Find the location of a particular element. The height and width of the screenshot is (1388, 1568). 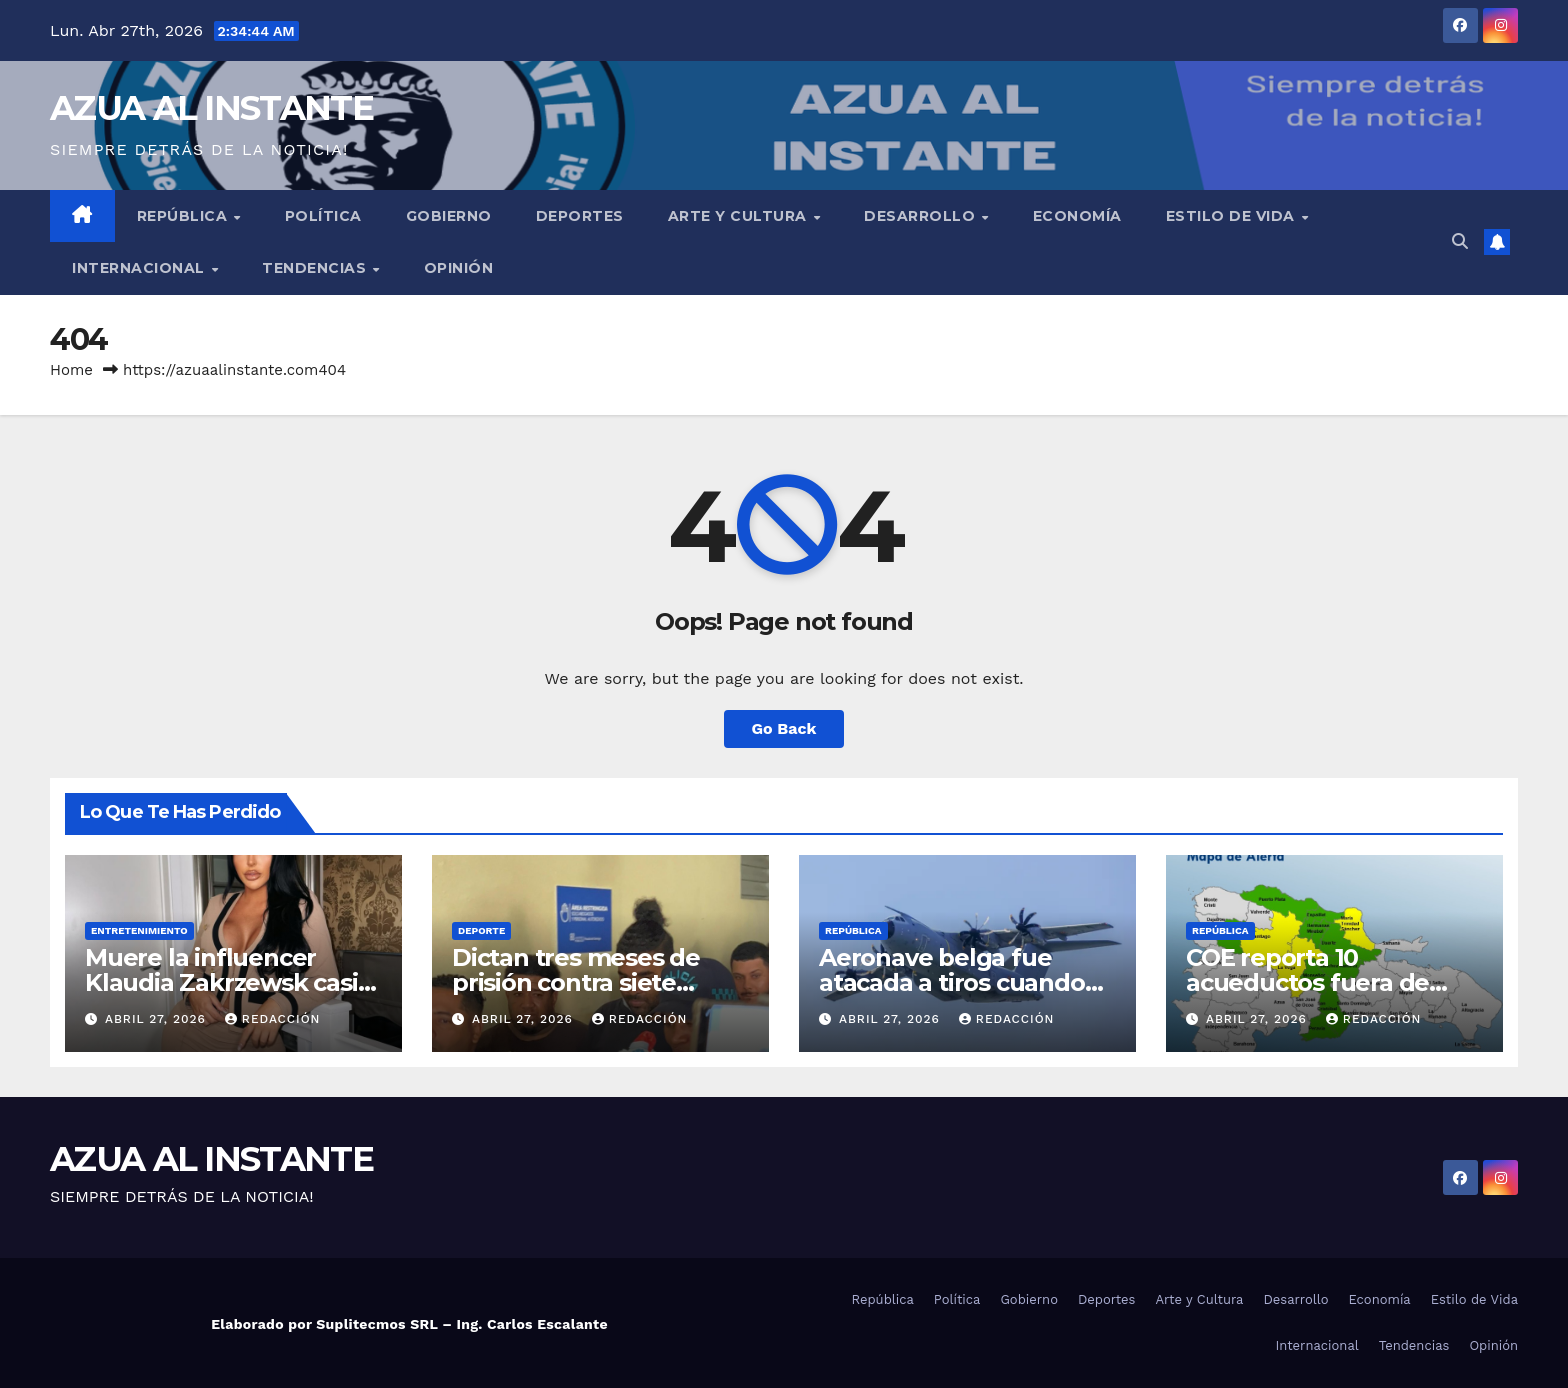

Gobierno is located at coordinates (449, 216).